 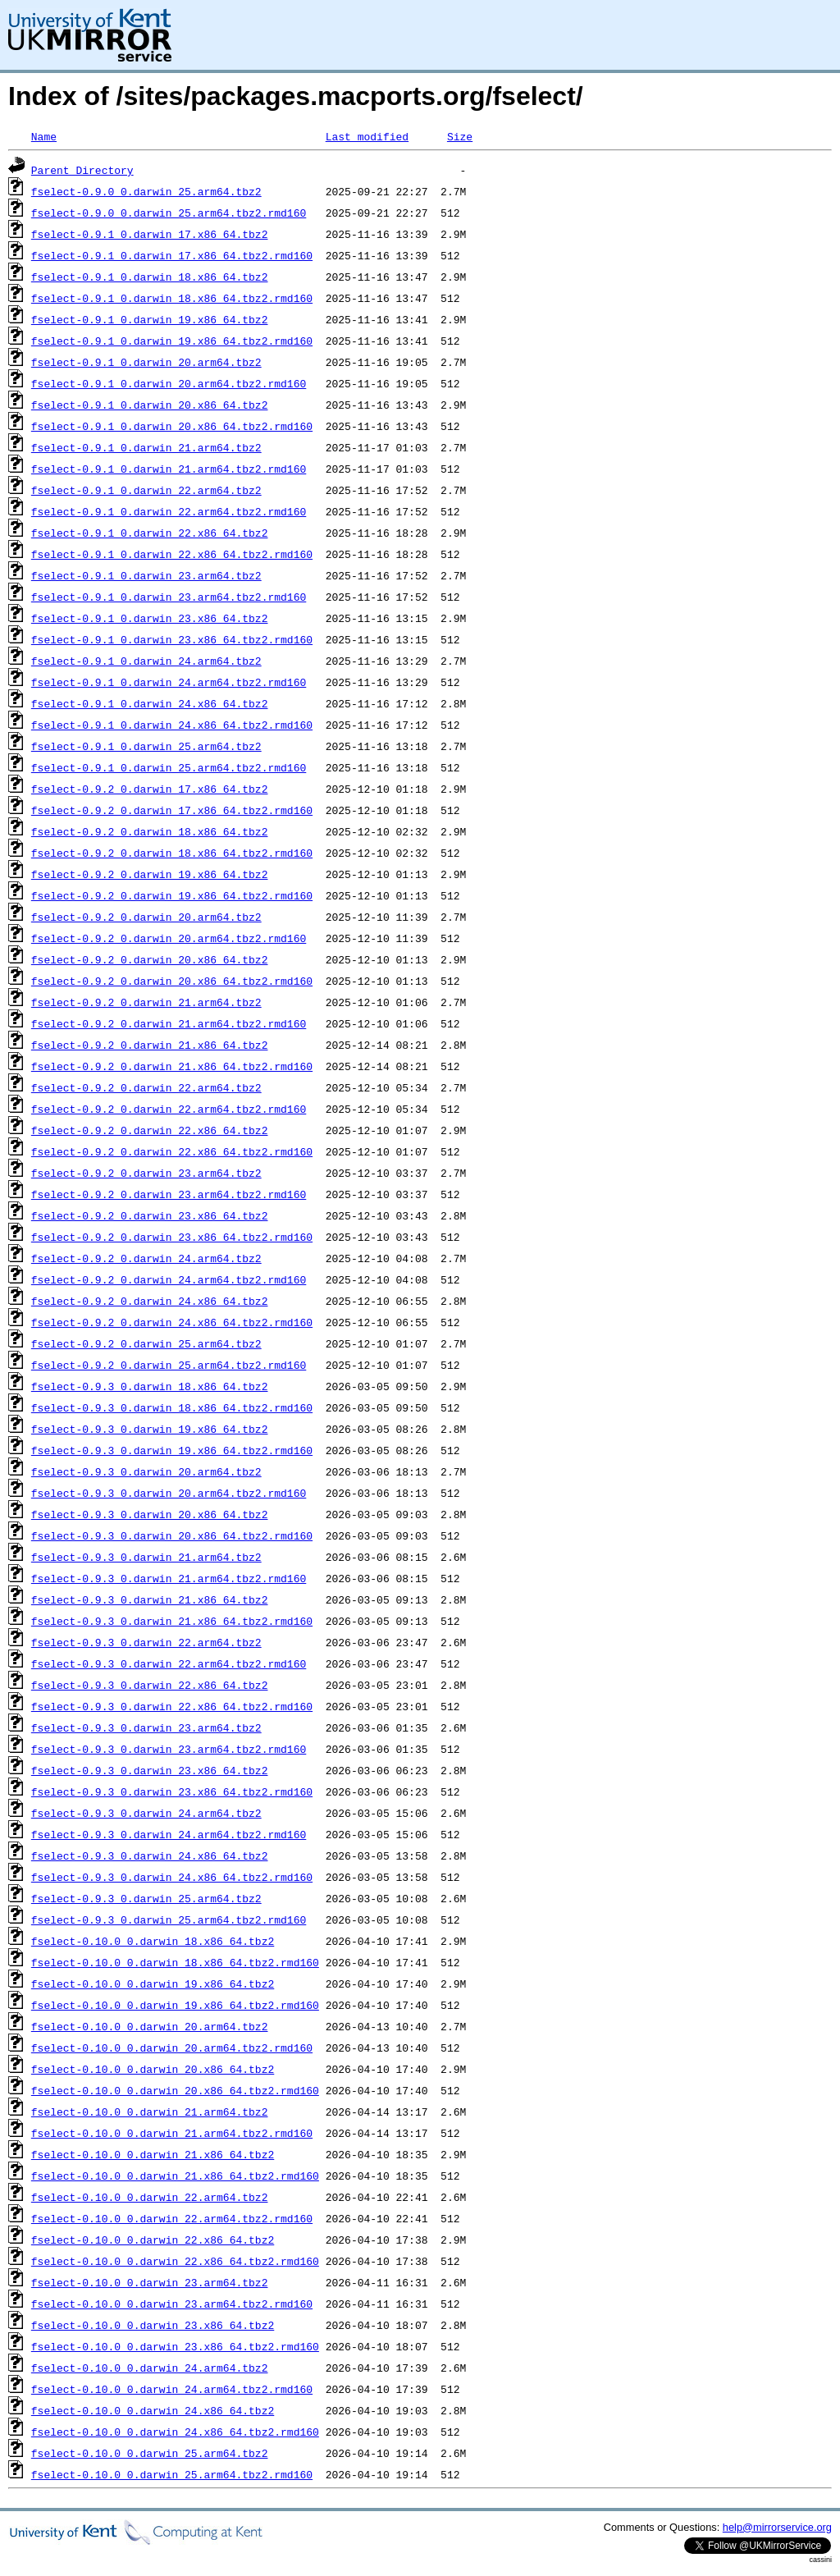 What do you see at coordinates (146, 1087) in the screenshot?
I see `fselect-0.9.2_0.darwin_22.arm64.tbz2` at bounding box center [146, 1087].